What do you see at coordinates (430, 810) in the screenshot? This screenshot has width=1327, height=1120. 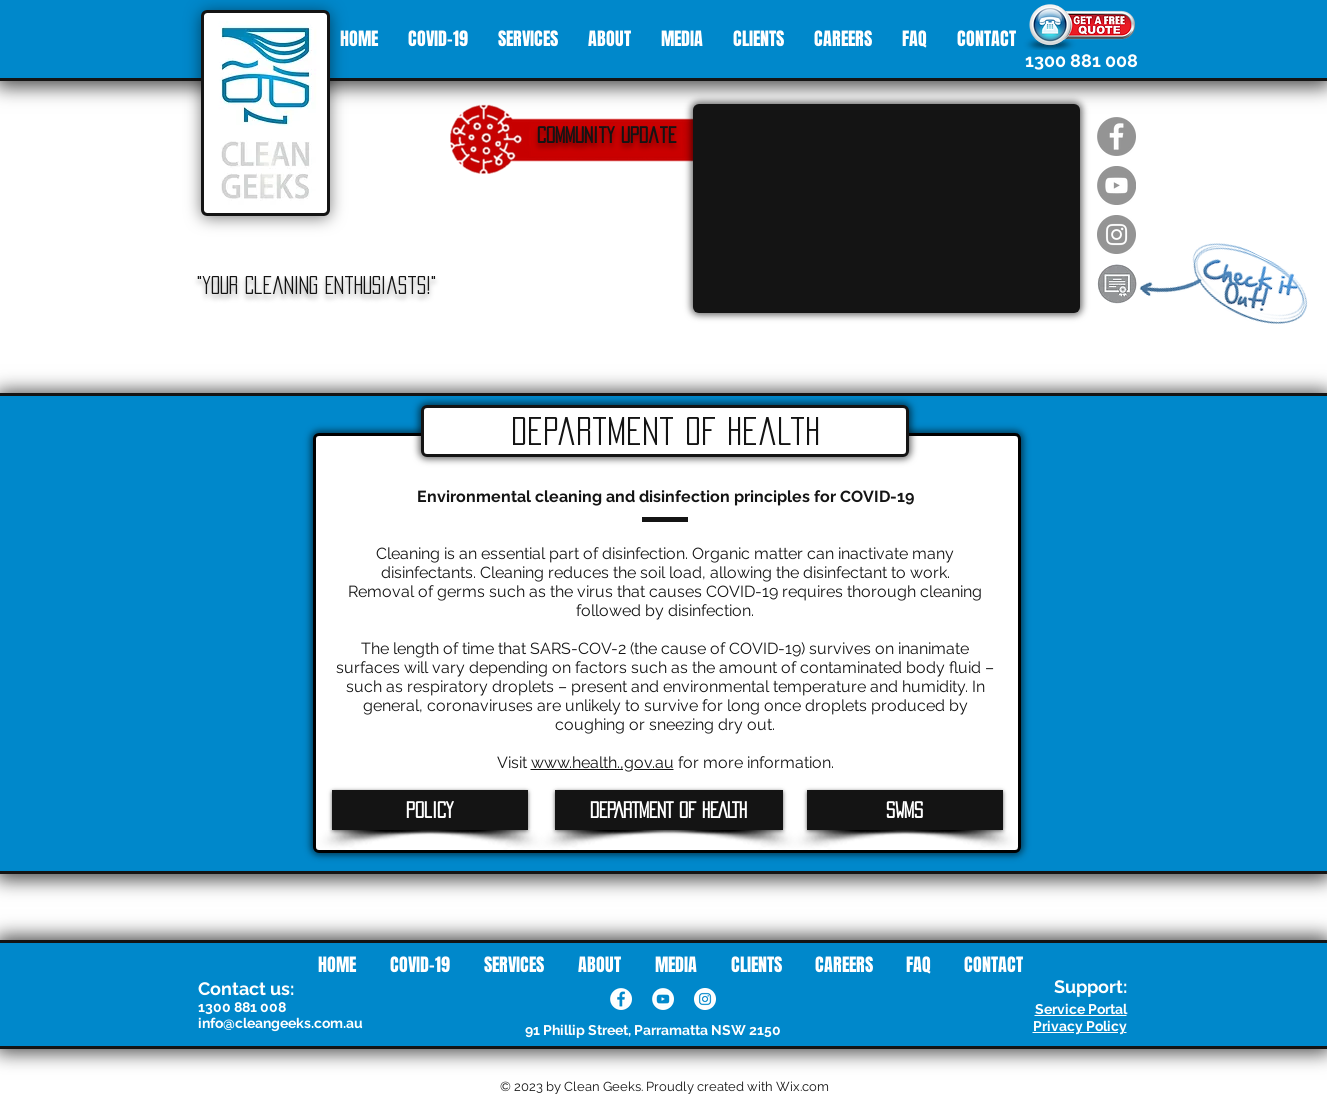 I see `[Policy]` at bounding box center [430, 810].